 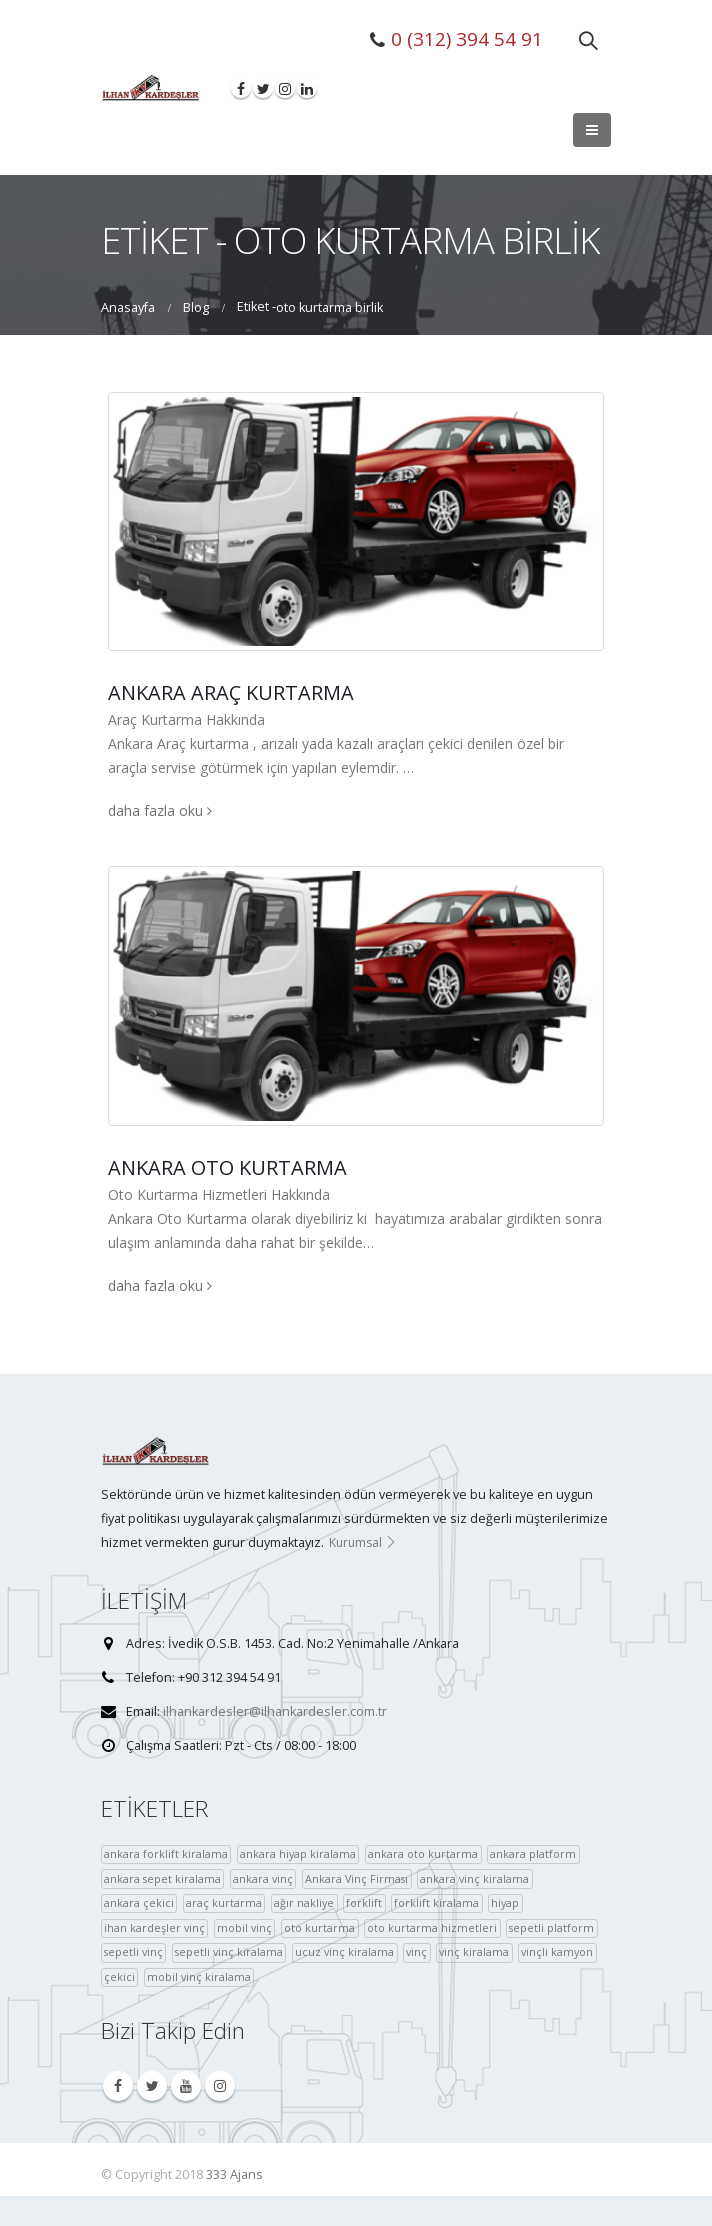 I want to click on Ankara Oto Kurtarma, so click(x=227, y=1167).